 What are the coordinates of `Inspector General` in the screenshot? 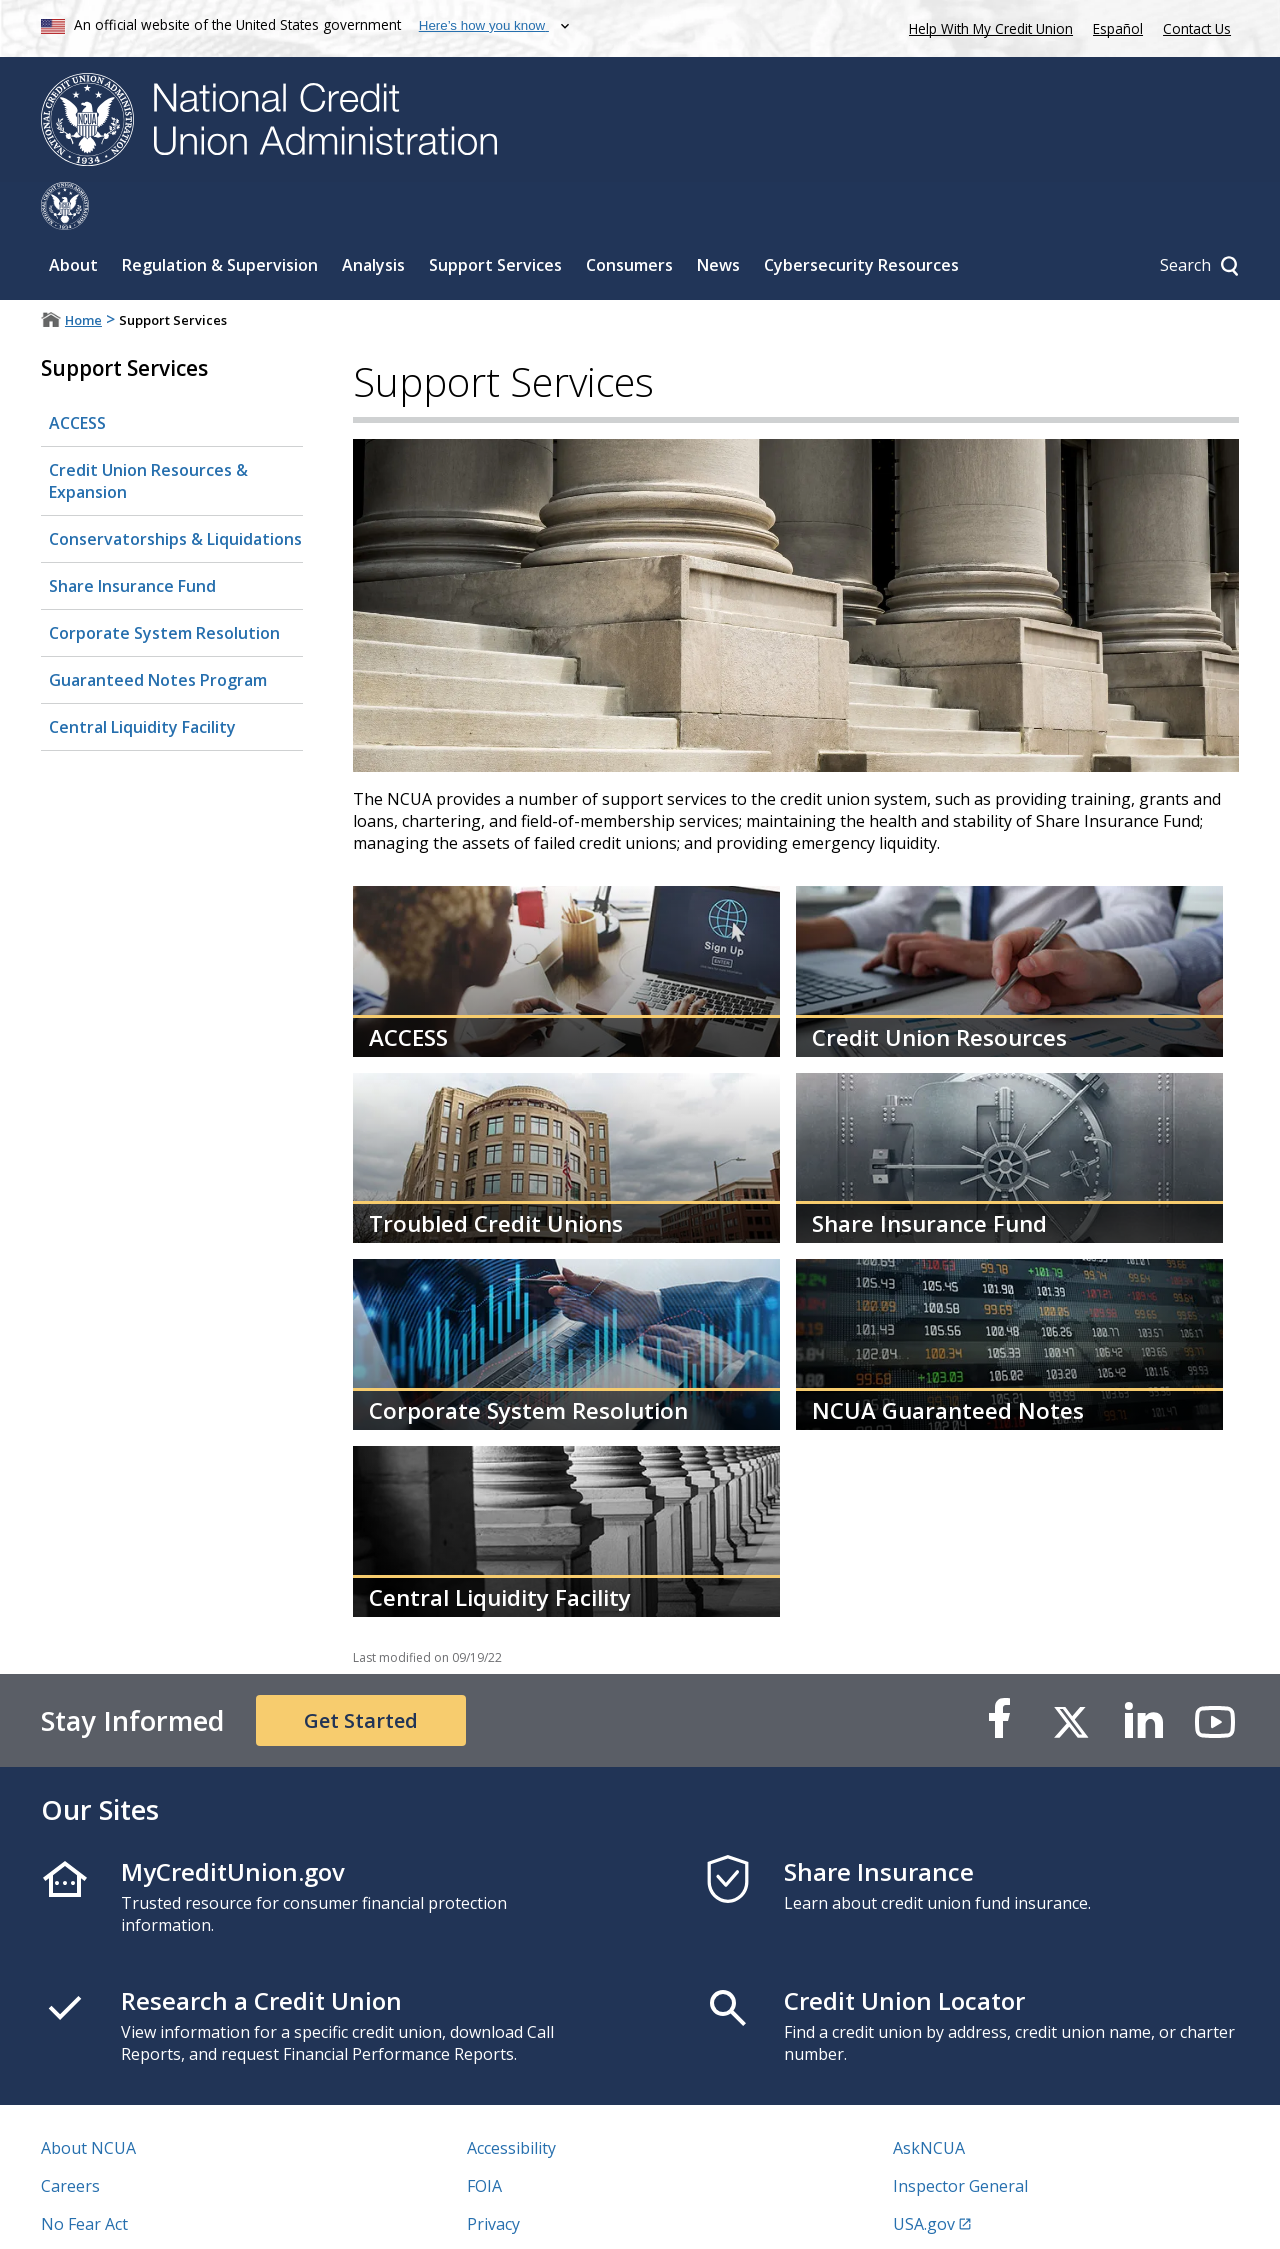 It's located at (960, 2138).